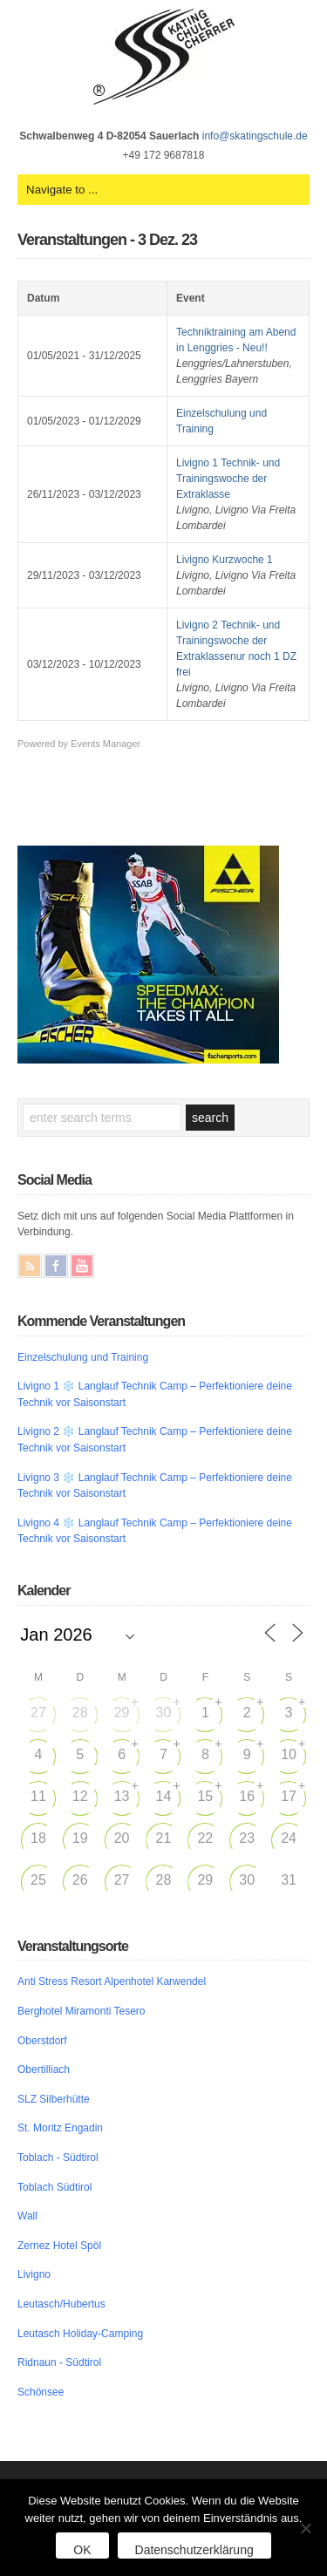 The height and width of the screenshot is (2576, 327). What do you see at coordinates (38, 1838) in the screenshot?
I see `18` at bounding box center [38, 1838].